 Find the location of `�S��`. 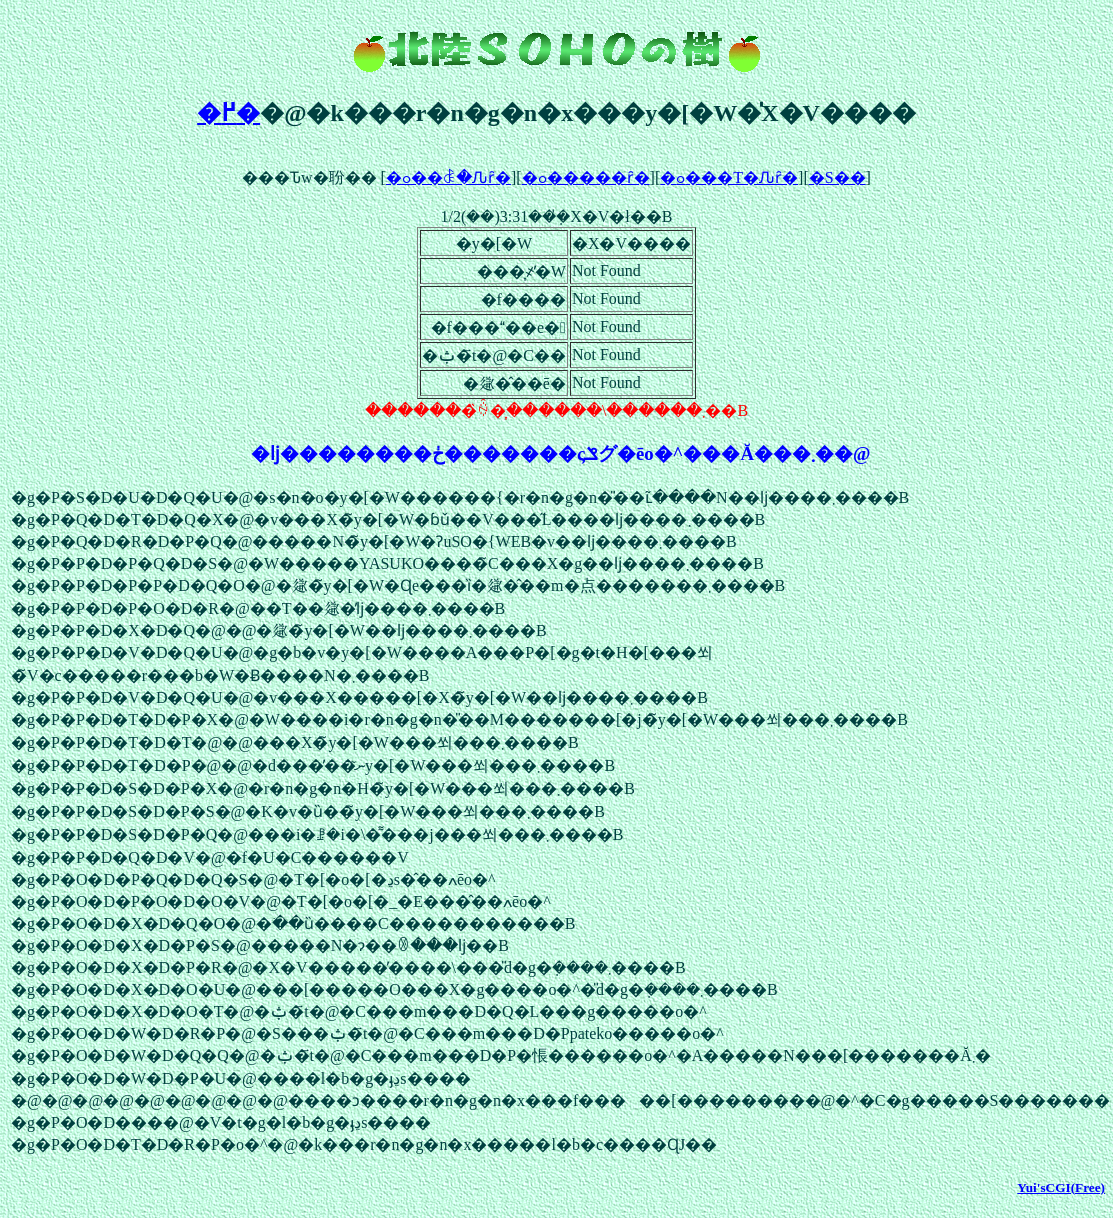

�S�� is located at coordinates (837, 177).